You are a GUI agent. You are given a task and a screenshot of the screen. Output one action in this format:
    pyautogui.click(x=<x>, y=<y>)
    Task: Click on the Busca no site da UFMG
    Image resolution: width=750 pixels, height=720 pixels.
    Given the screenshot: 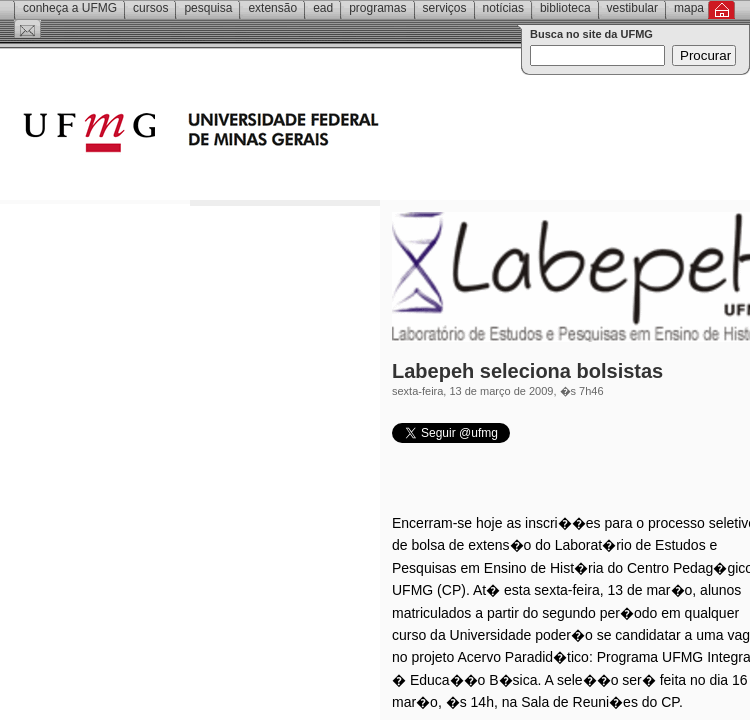 What is the action you would take?
    pyautogui.click(x=591, y=34)
    